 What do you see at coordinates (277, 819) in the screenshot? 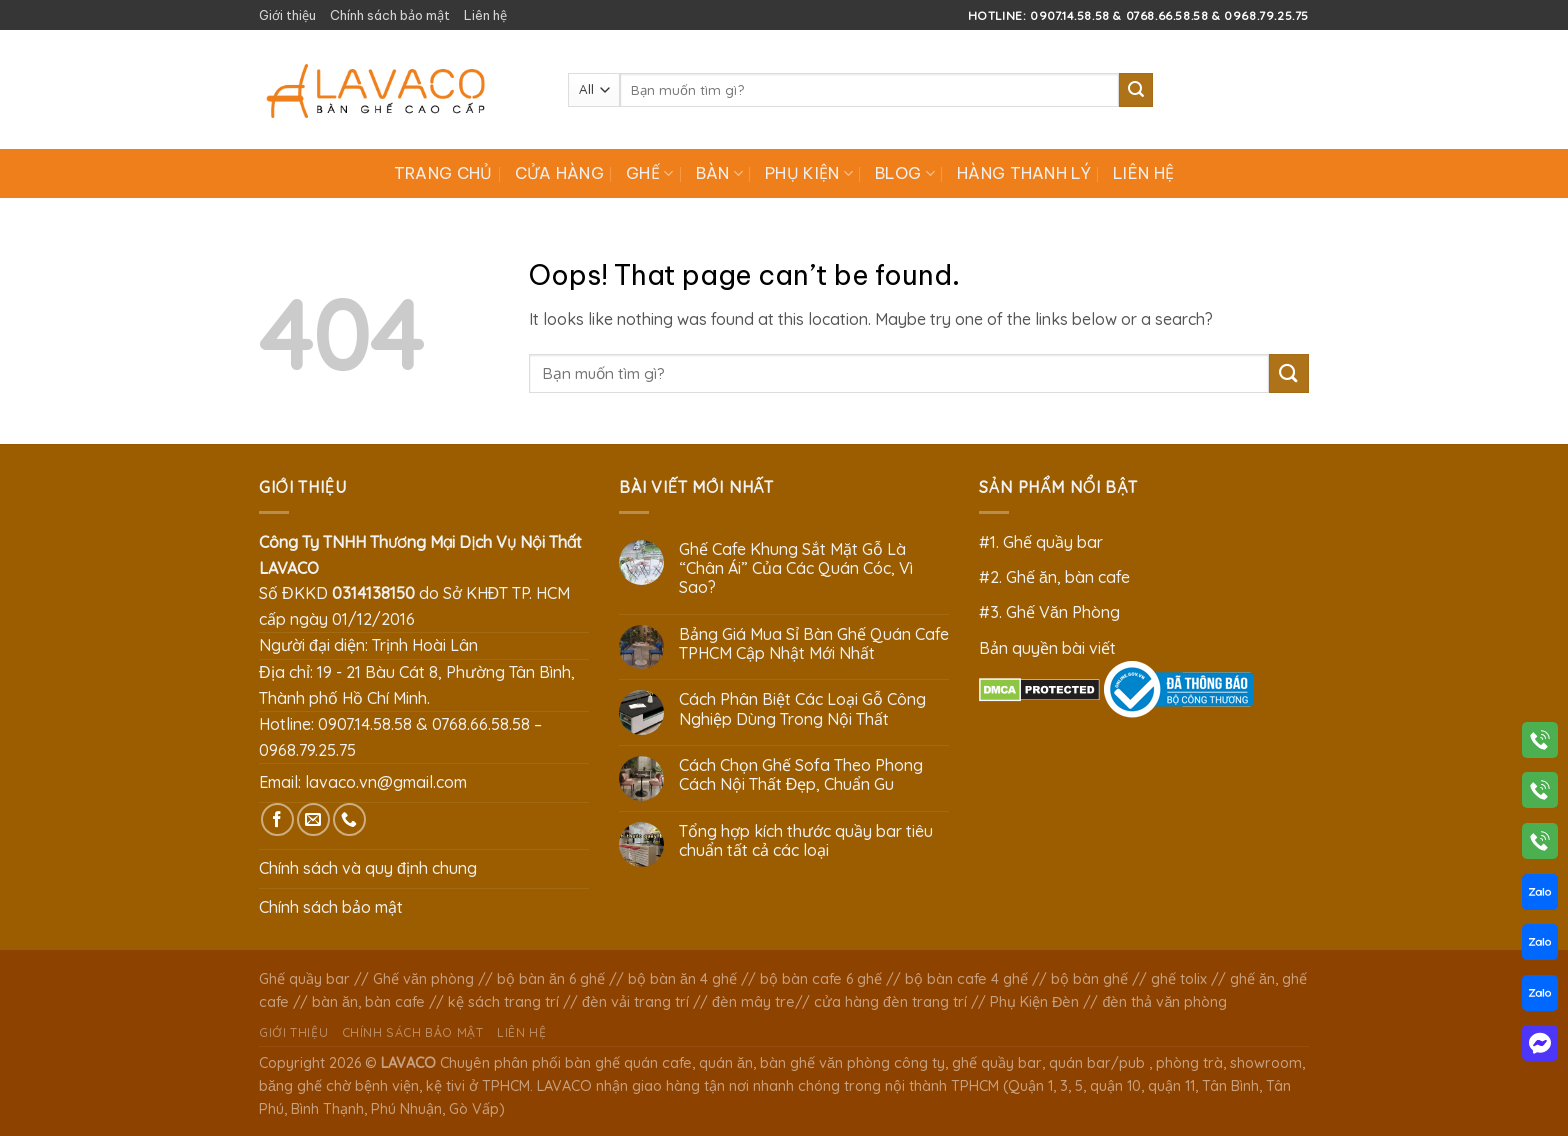
I see `[Follow on Facebook]` at bounding box center [277, 819].